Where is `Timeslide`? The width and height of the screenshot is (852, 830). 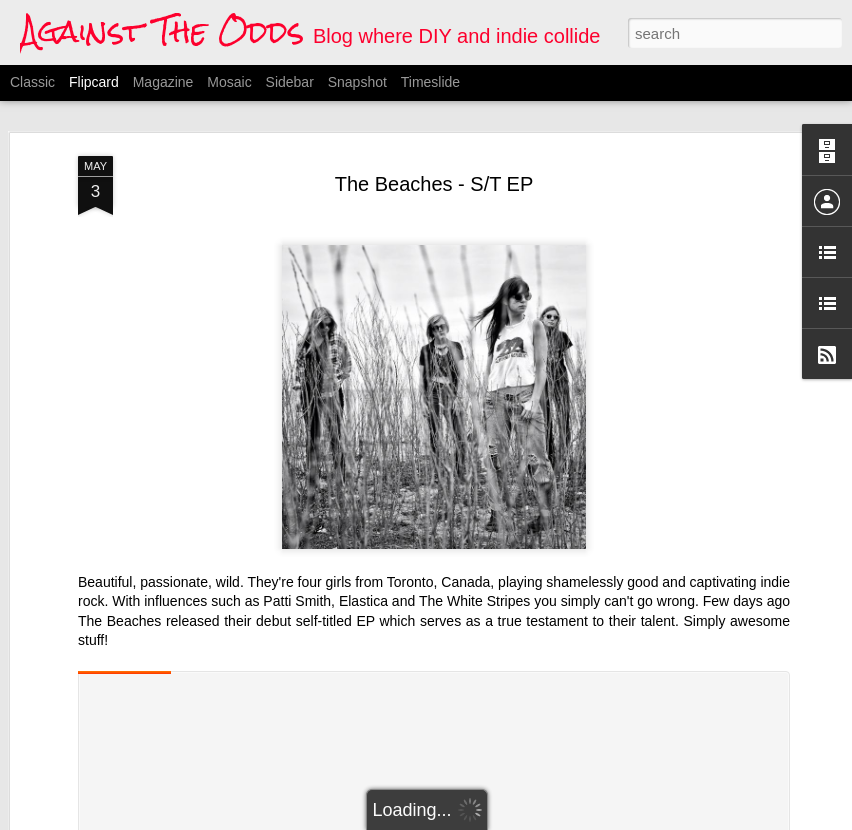
Timeslide is located at coordinates (430, 82).